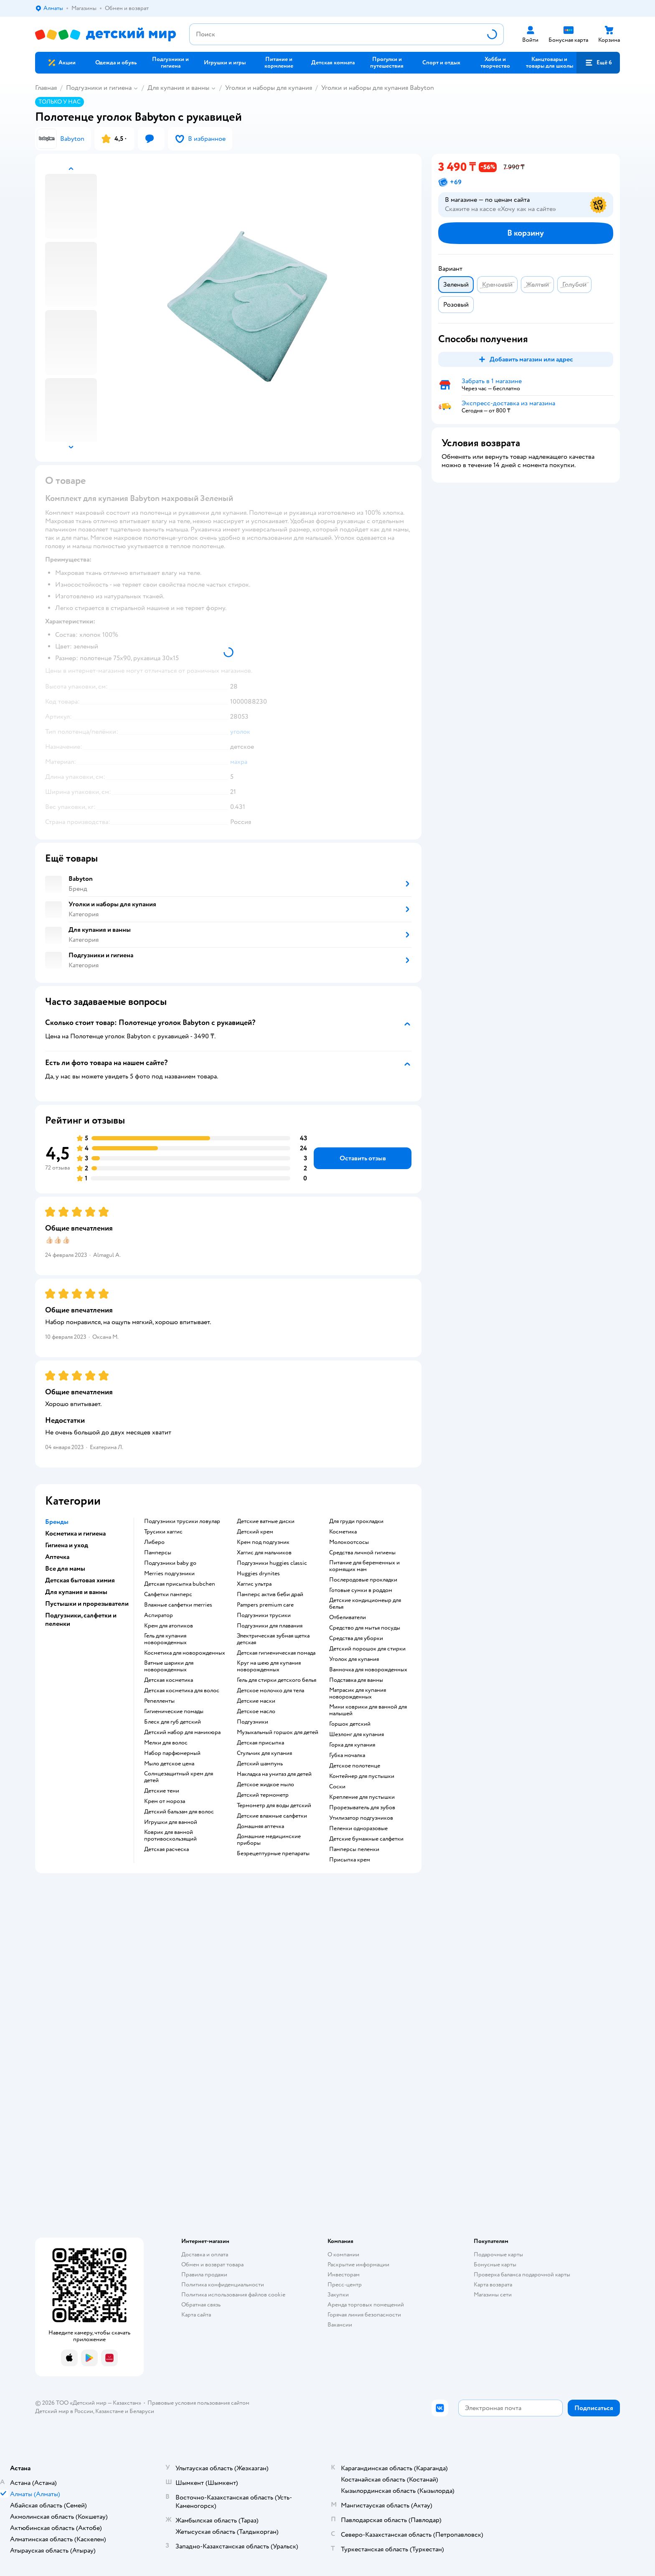  I want to click on питание для беременных и кормящих мам, so click(364, 1566).